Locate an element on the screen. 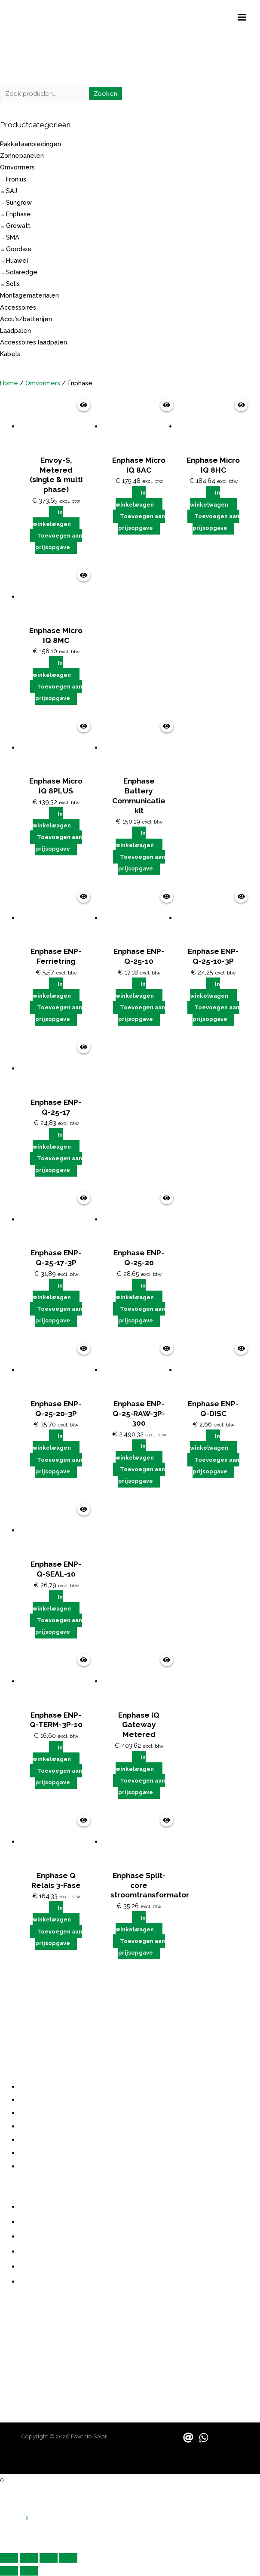 The height and width of the screenshot is (2576, 260). SMA is located at coordinates (12, 237).